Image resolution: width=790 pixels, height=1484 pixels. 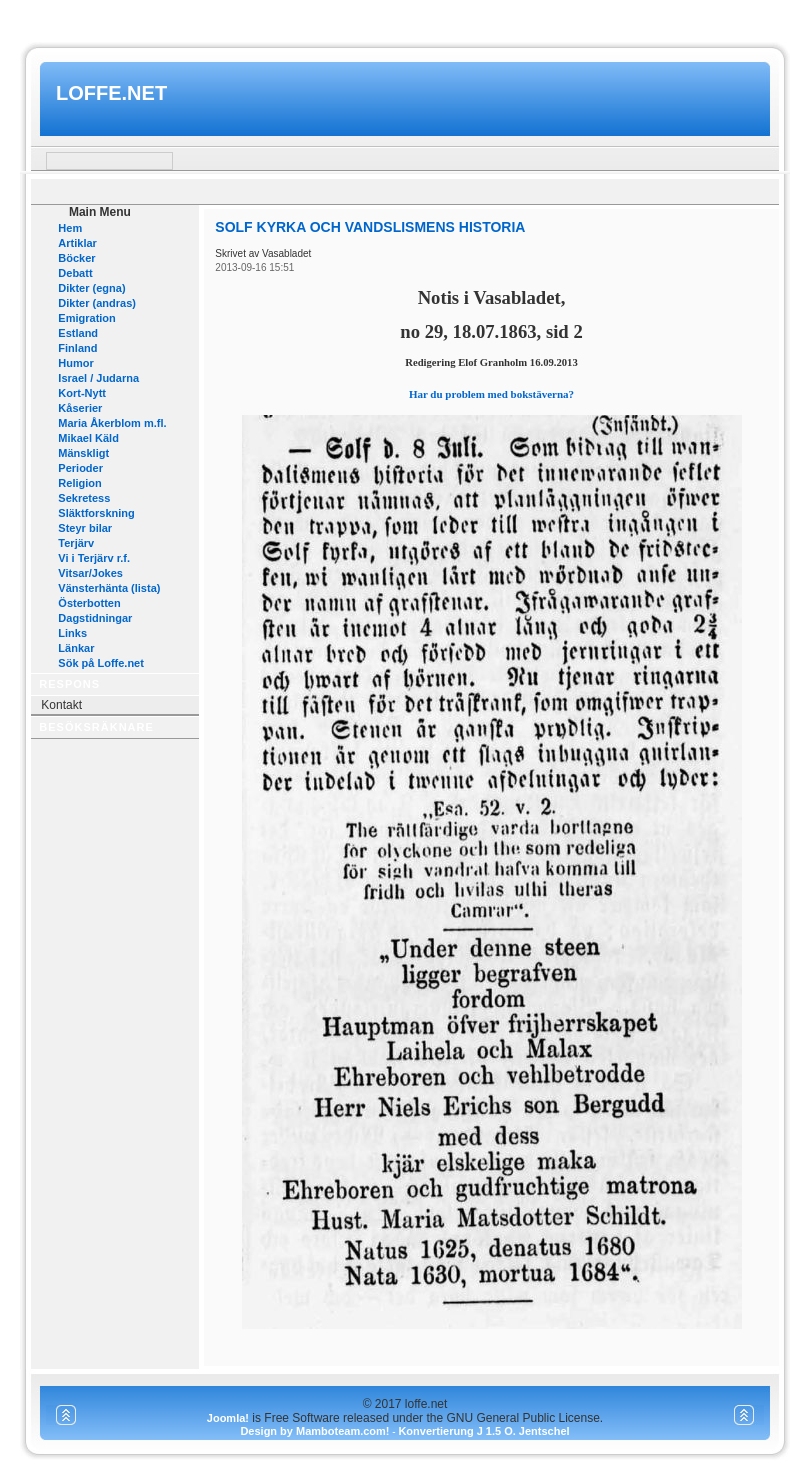 I want to click on www.mamboteam.com, so click(x=394, y=18).